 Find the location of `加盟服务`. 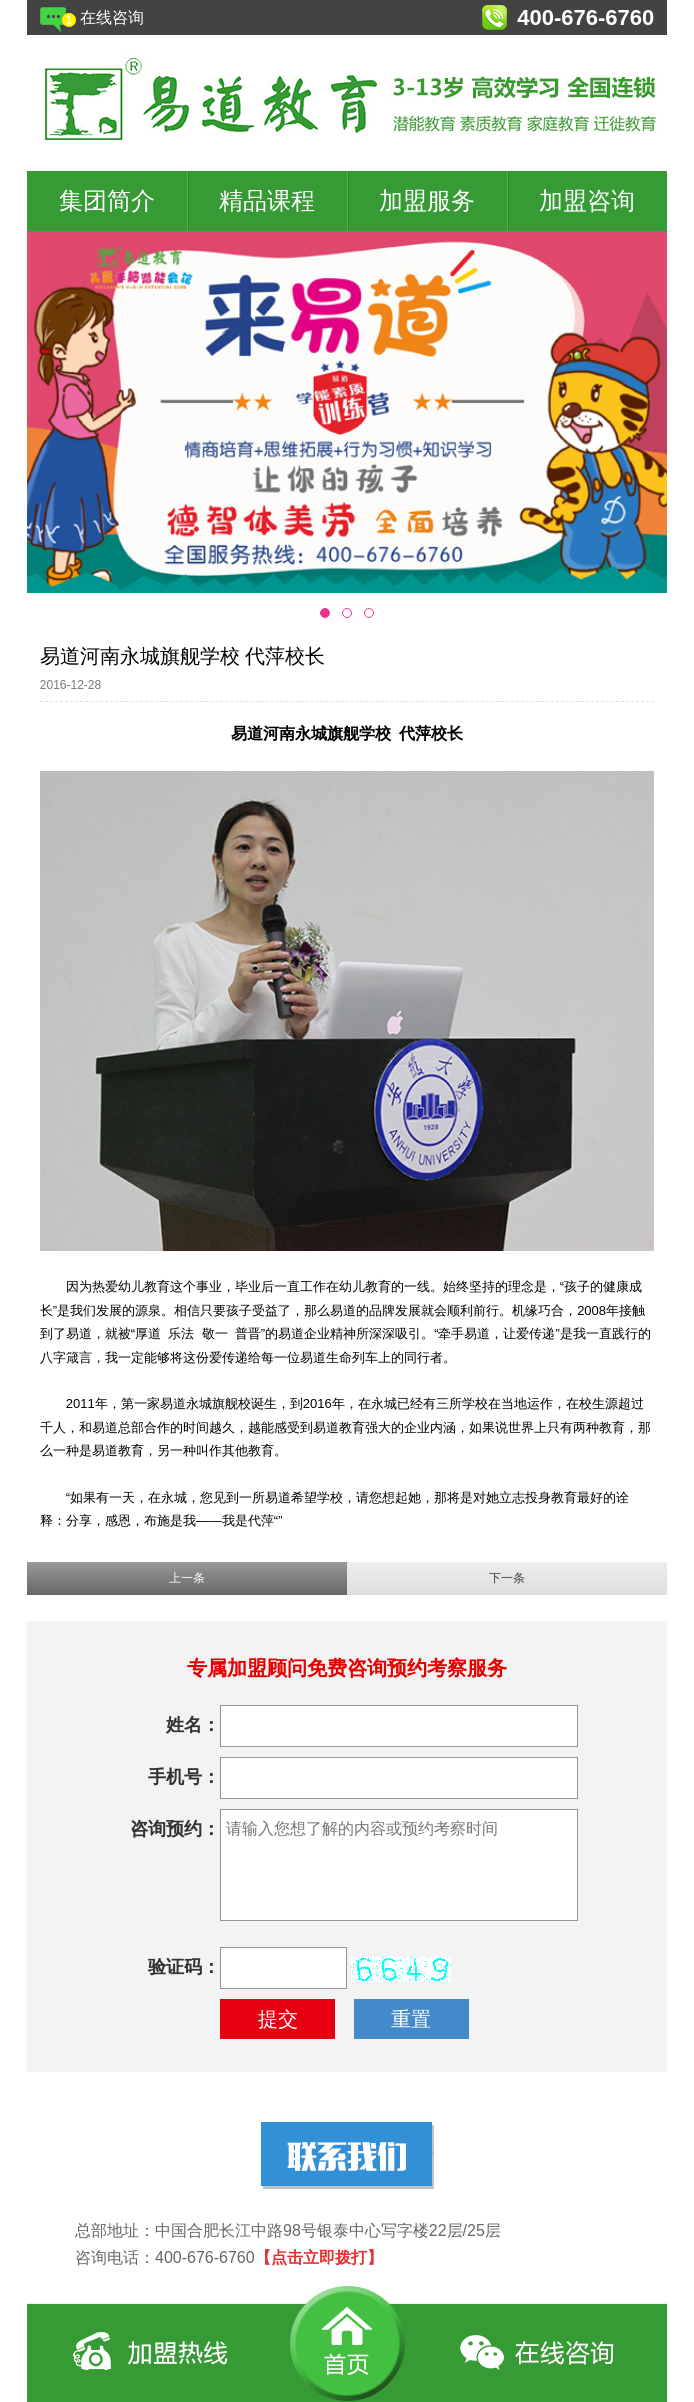

加盟服务 is located at coordinates (427, 200).